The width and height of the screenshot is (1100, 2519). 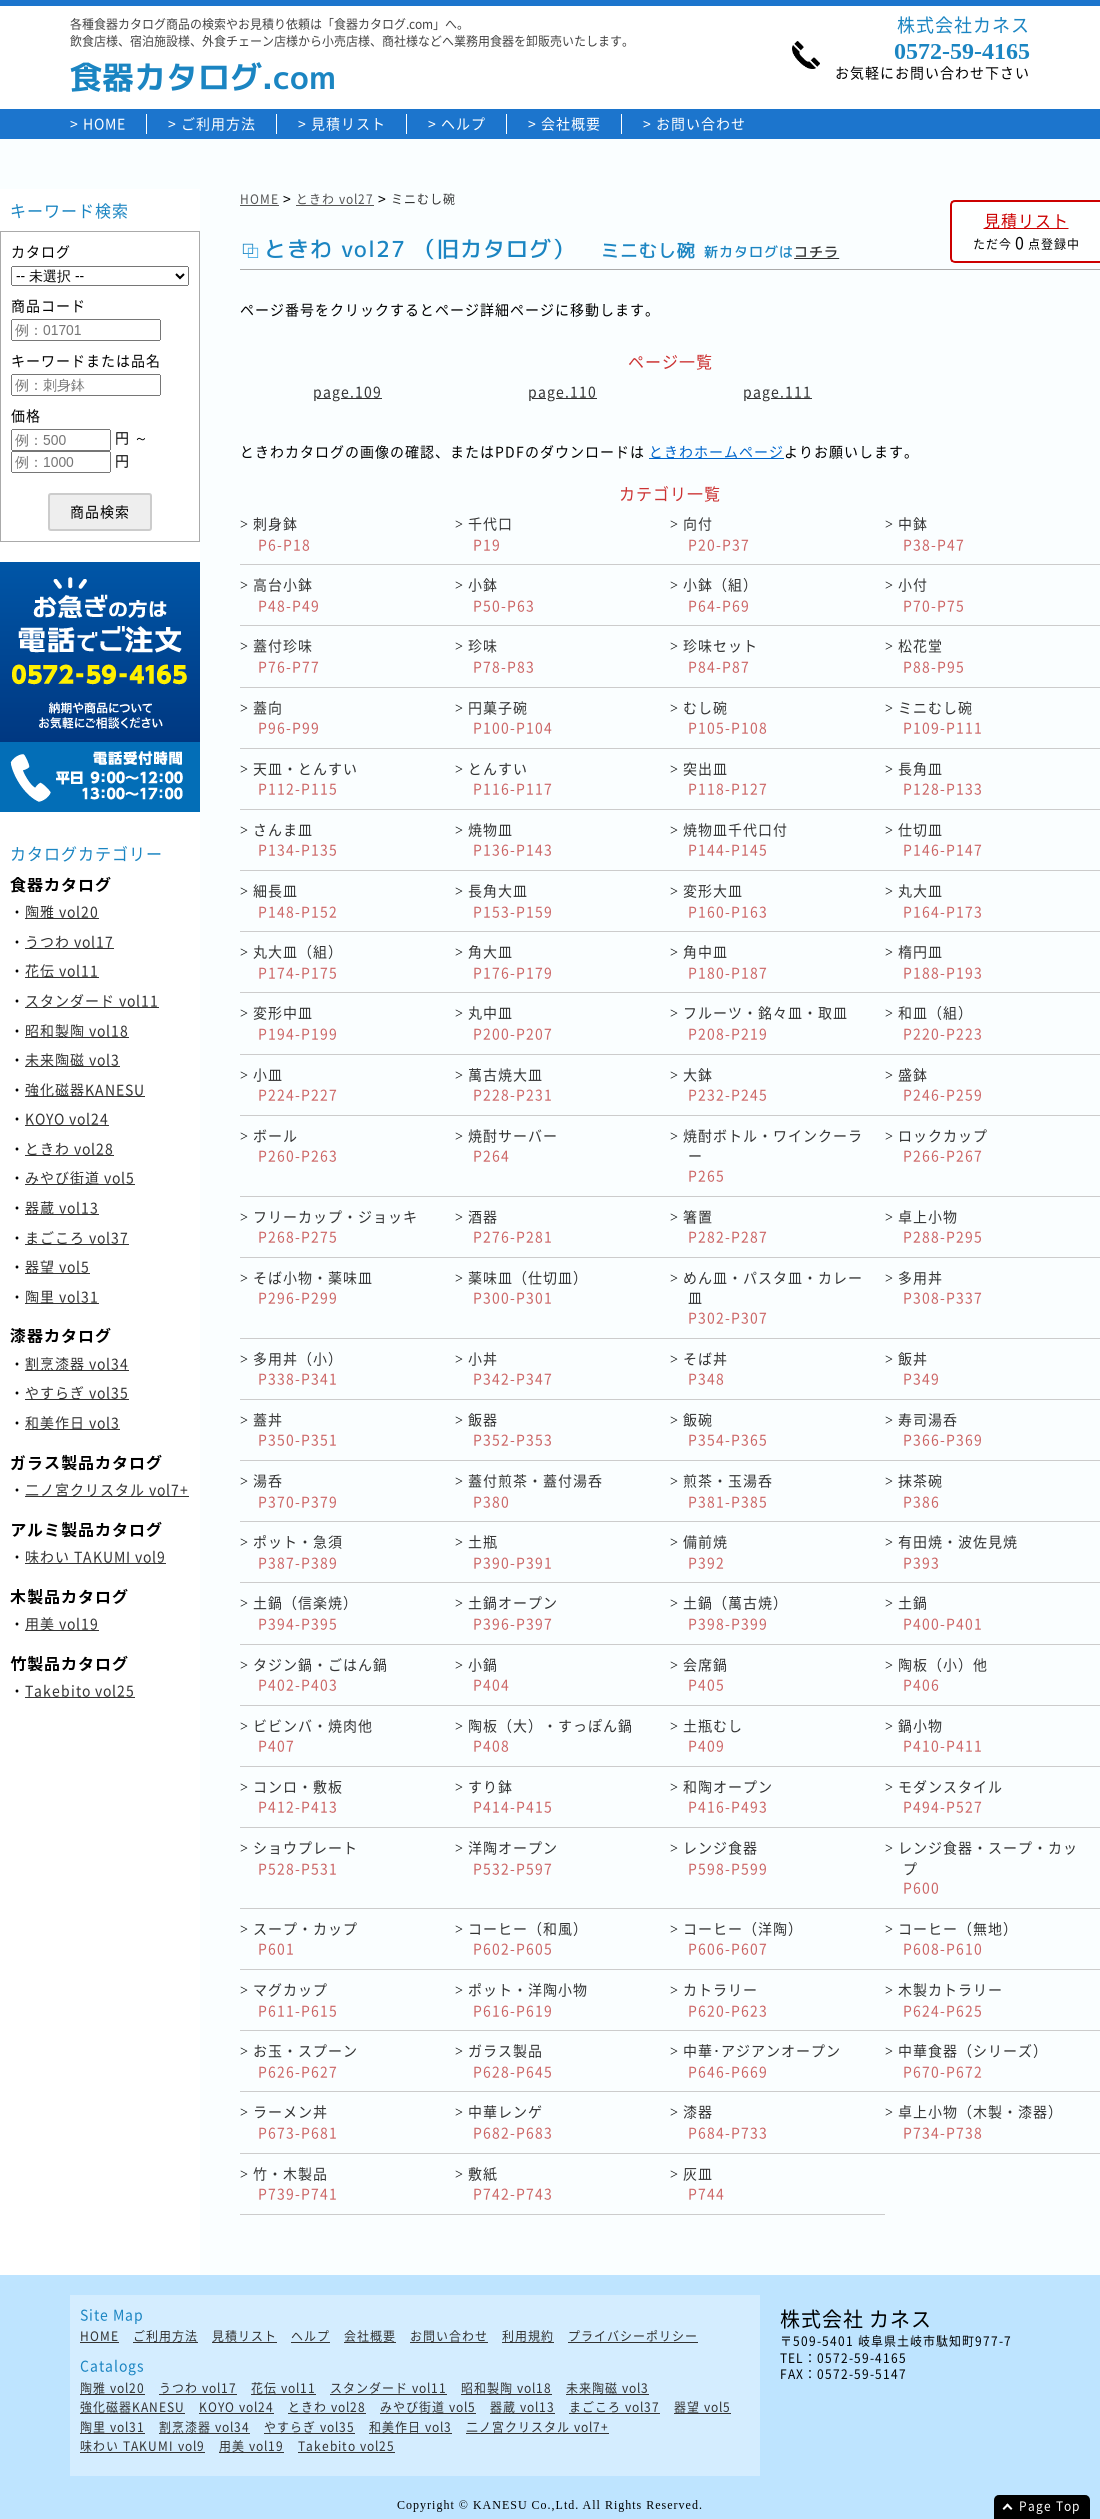 What do you see at coordinates (716, 451) in the screenshot?
I see `ときわホームページ` at bounding box center [716, 451].